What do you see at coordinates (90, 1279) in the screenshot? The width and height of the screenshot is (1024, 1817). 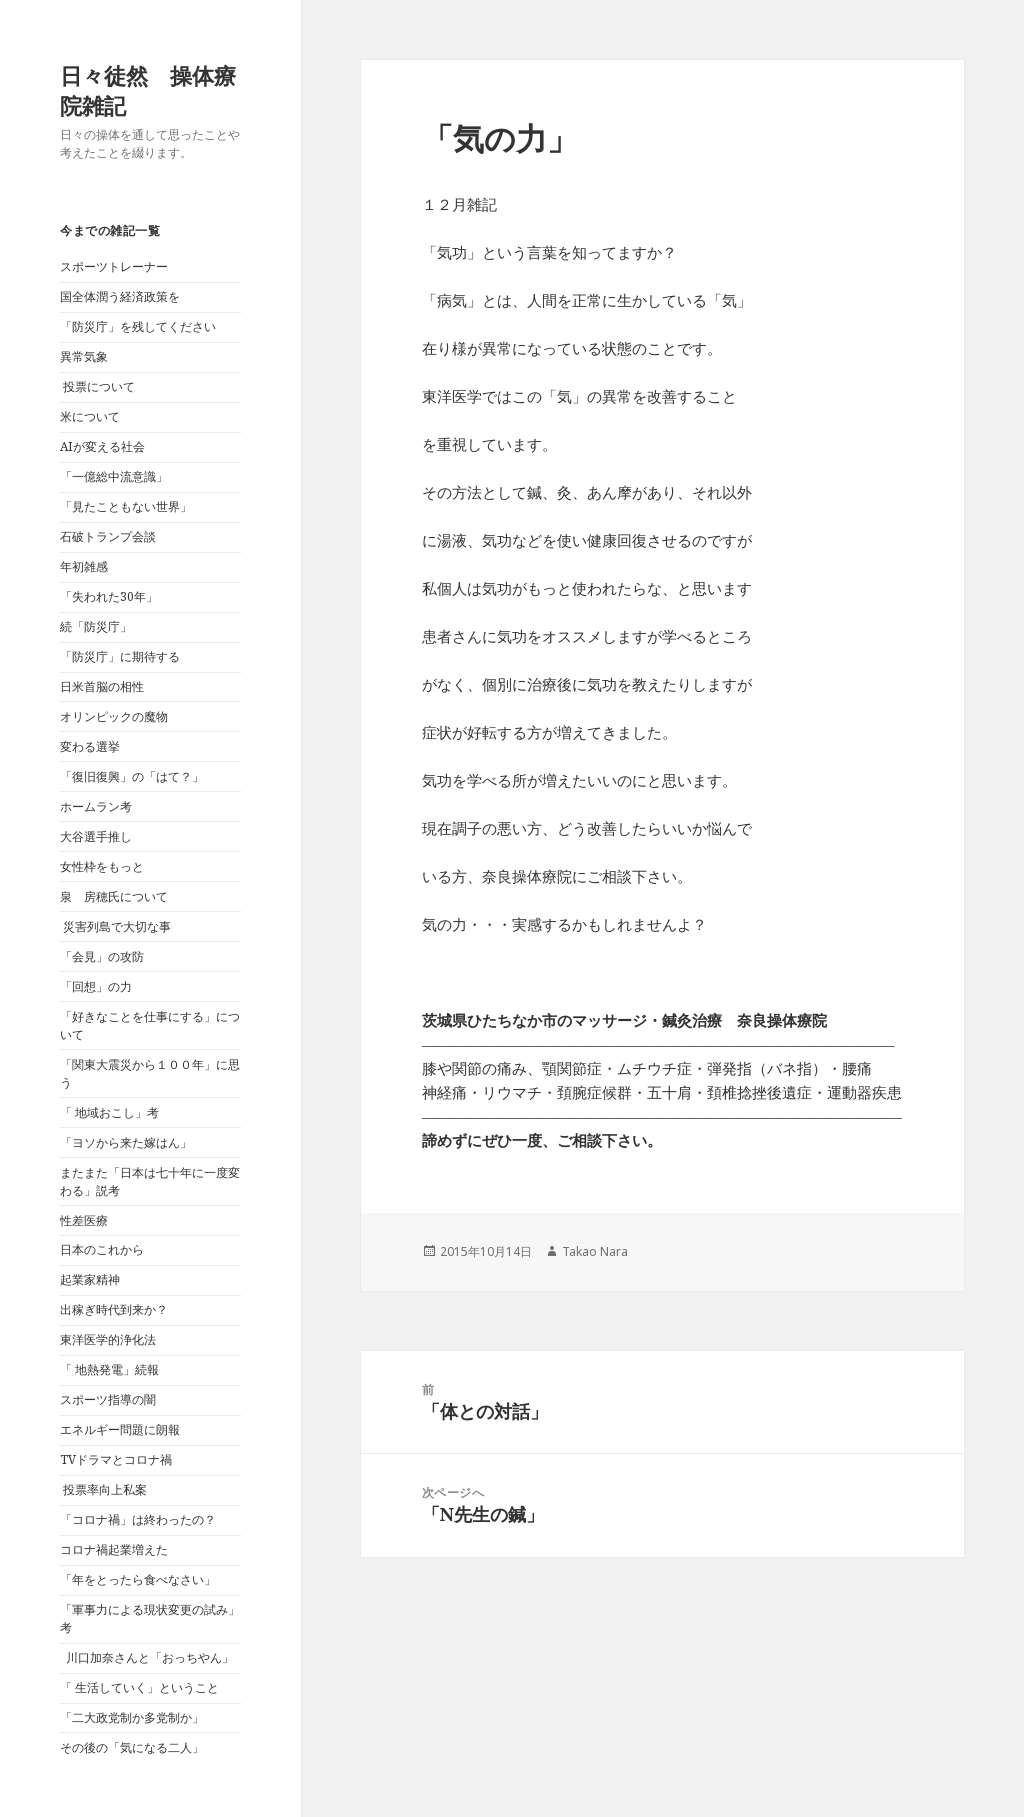 I see `起業家精神` at bounding box center [90, 1279].